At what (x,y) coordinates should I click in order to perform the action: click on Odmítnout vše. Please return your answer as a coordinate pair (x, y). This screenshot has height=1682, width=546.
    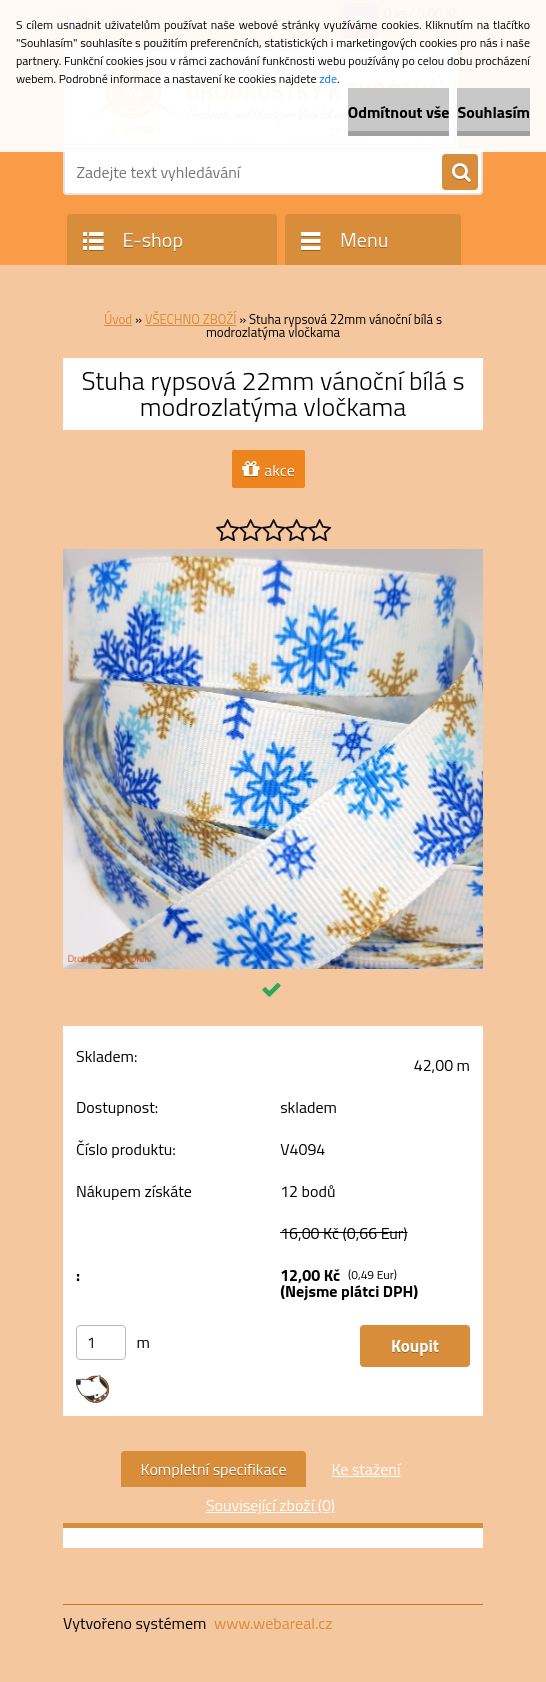
    Looking at the image, I should click on (399, 112).